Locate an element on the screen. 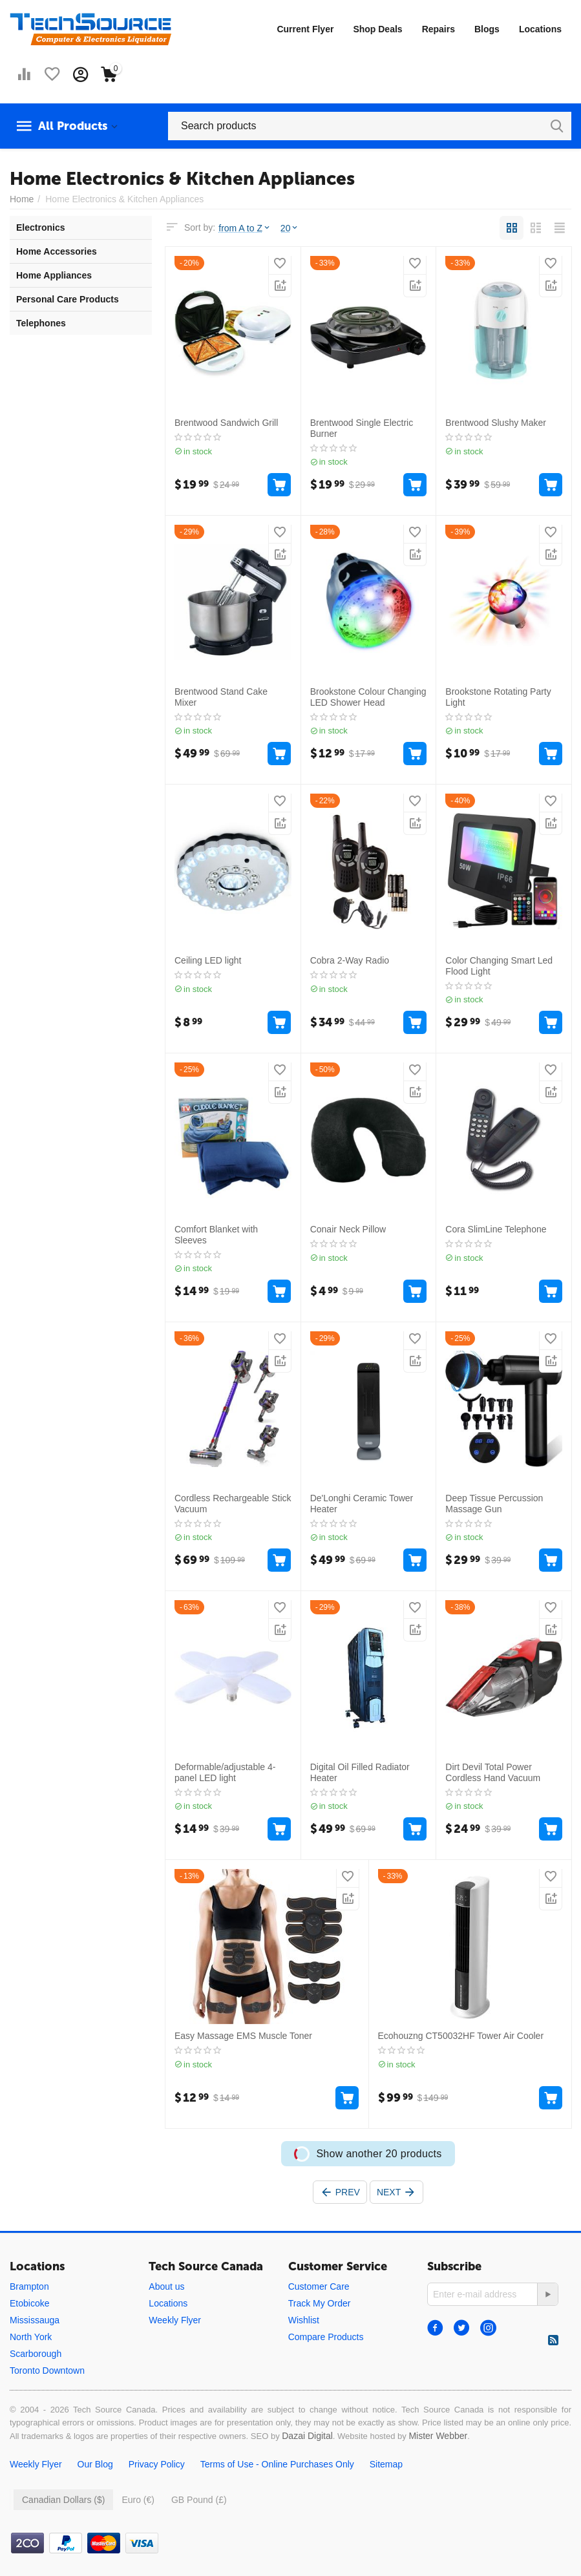  Toronto Downtown is located at coordinates (47, 2370).